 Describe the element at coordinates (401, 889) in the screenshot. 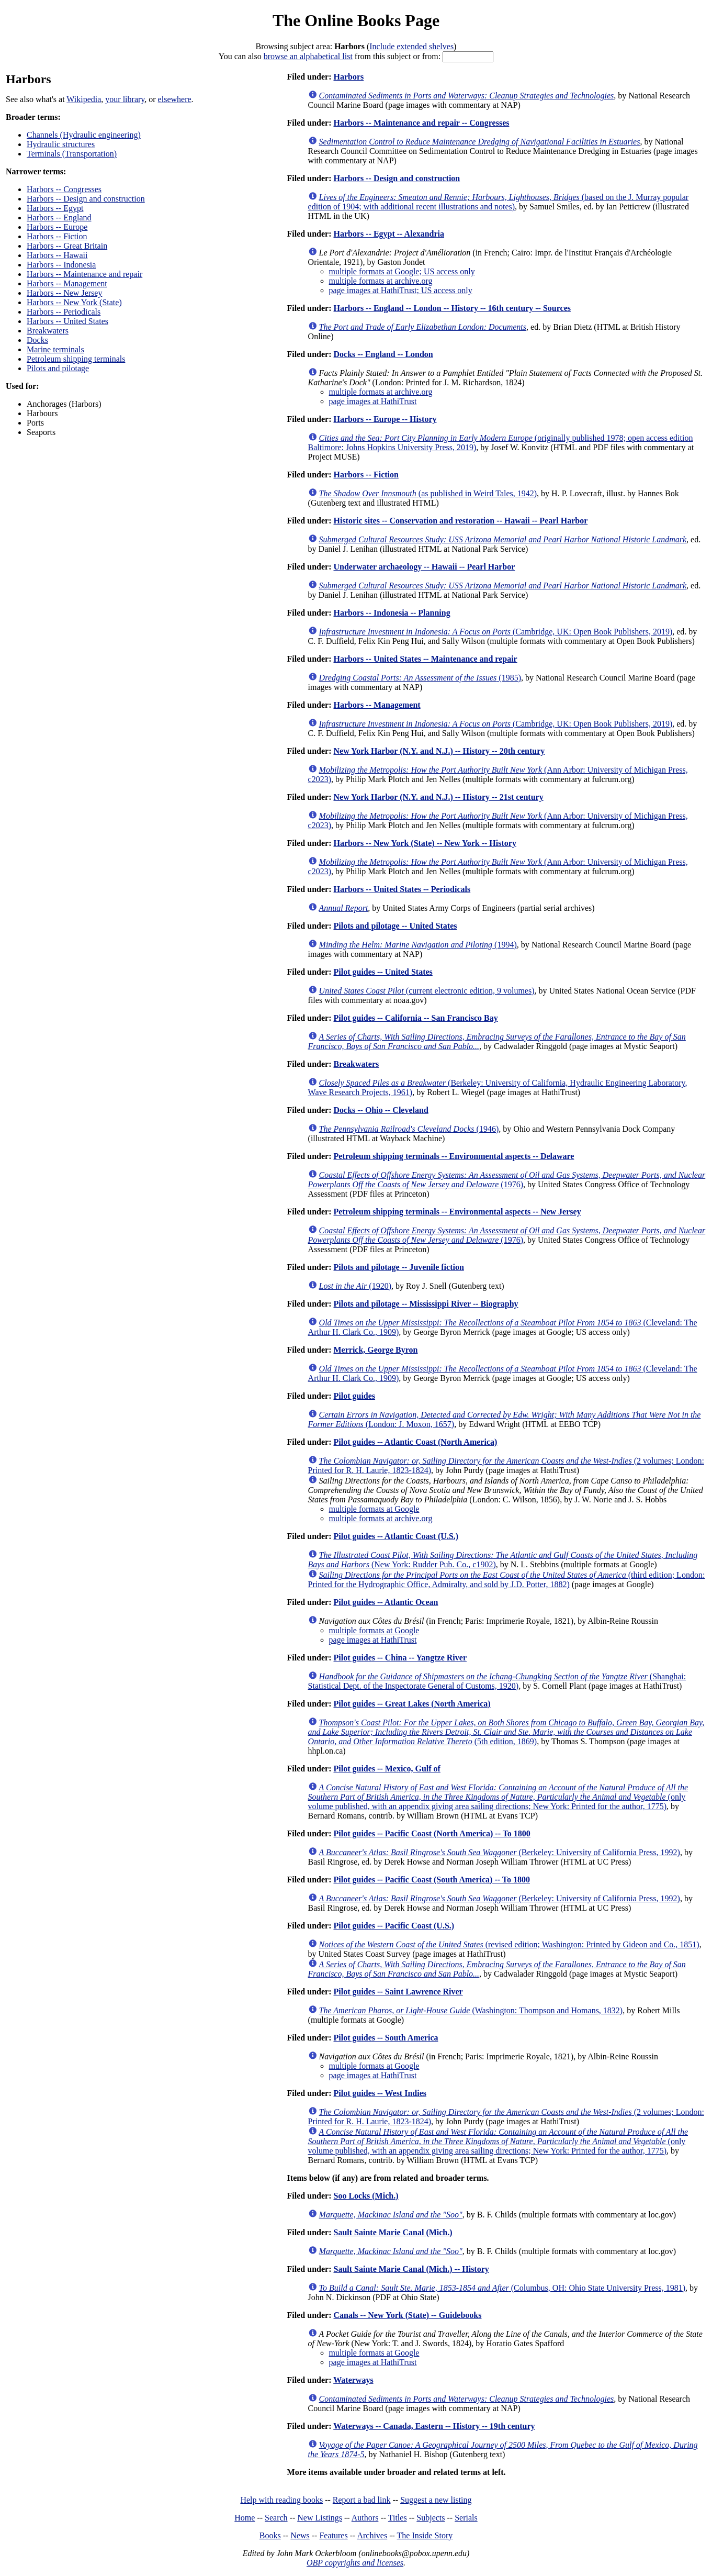

I see `Harbors -- United States -- Periodicals` at that location.